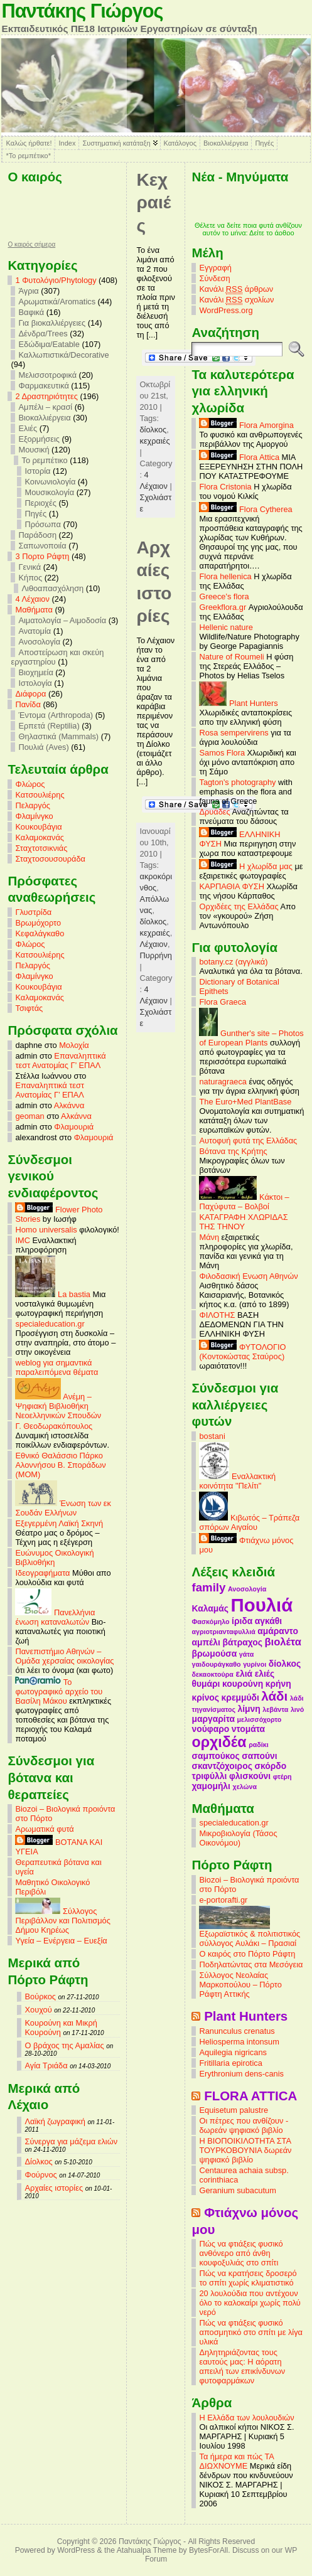 The width and height of the screenshot is (312, 2576). What do you see at coordinates (55, 1617) in the screenshot?
I see `Πανελλήνια ένωση καταναλωτών` at bounding box center [55, 1617].